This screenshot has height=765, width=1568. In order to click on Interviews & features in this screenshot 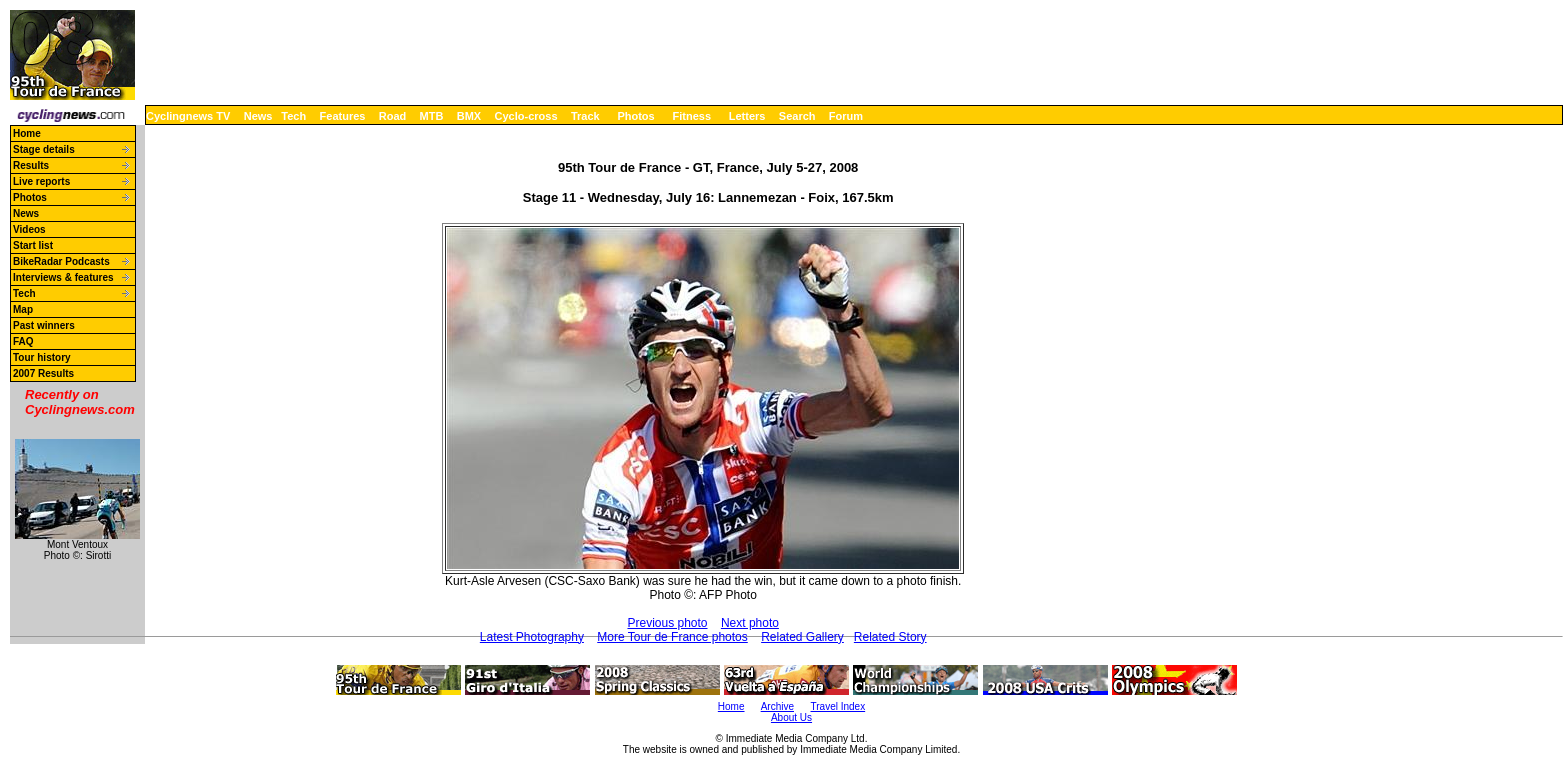, I will do `click(63, 277)`.